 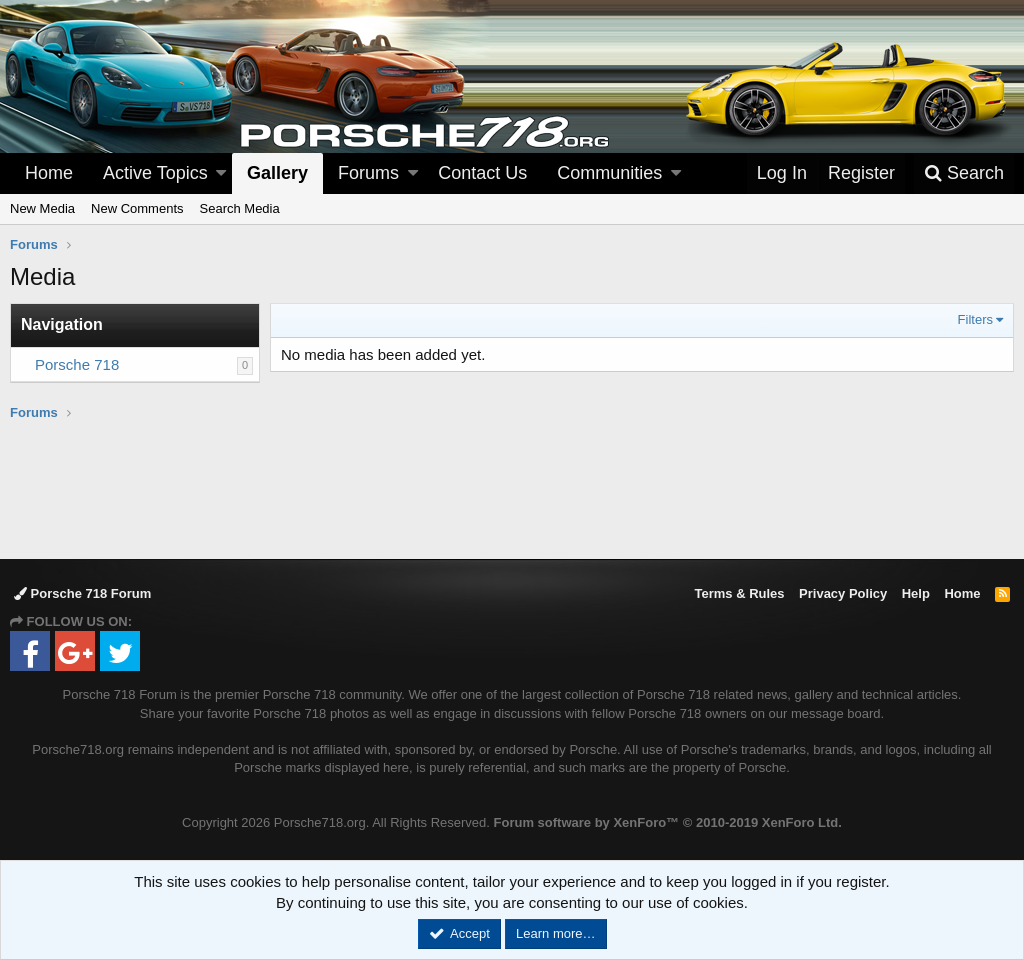 I want to click on [Advertisement], so click(x=512, y=489).